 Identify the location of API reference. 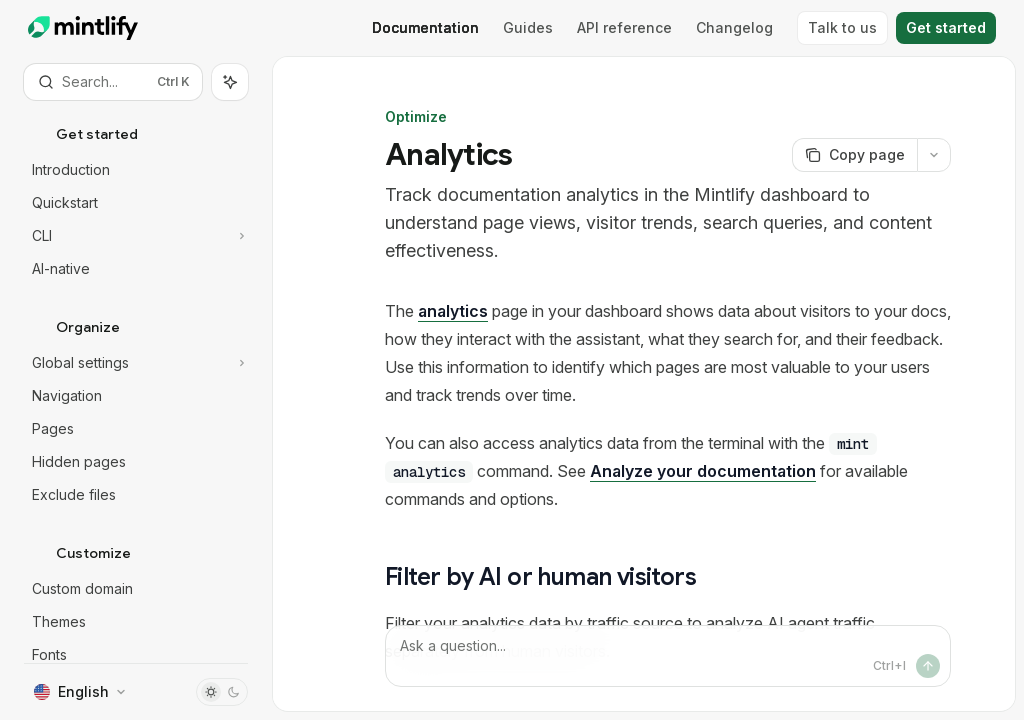
(624, 27).